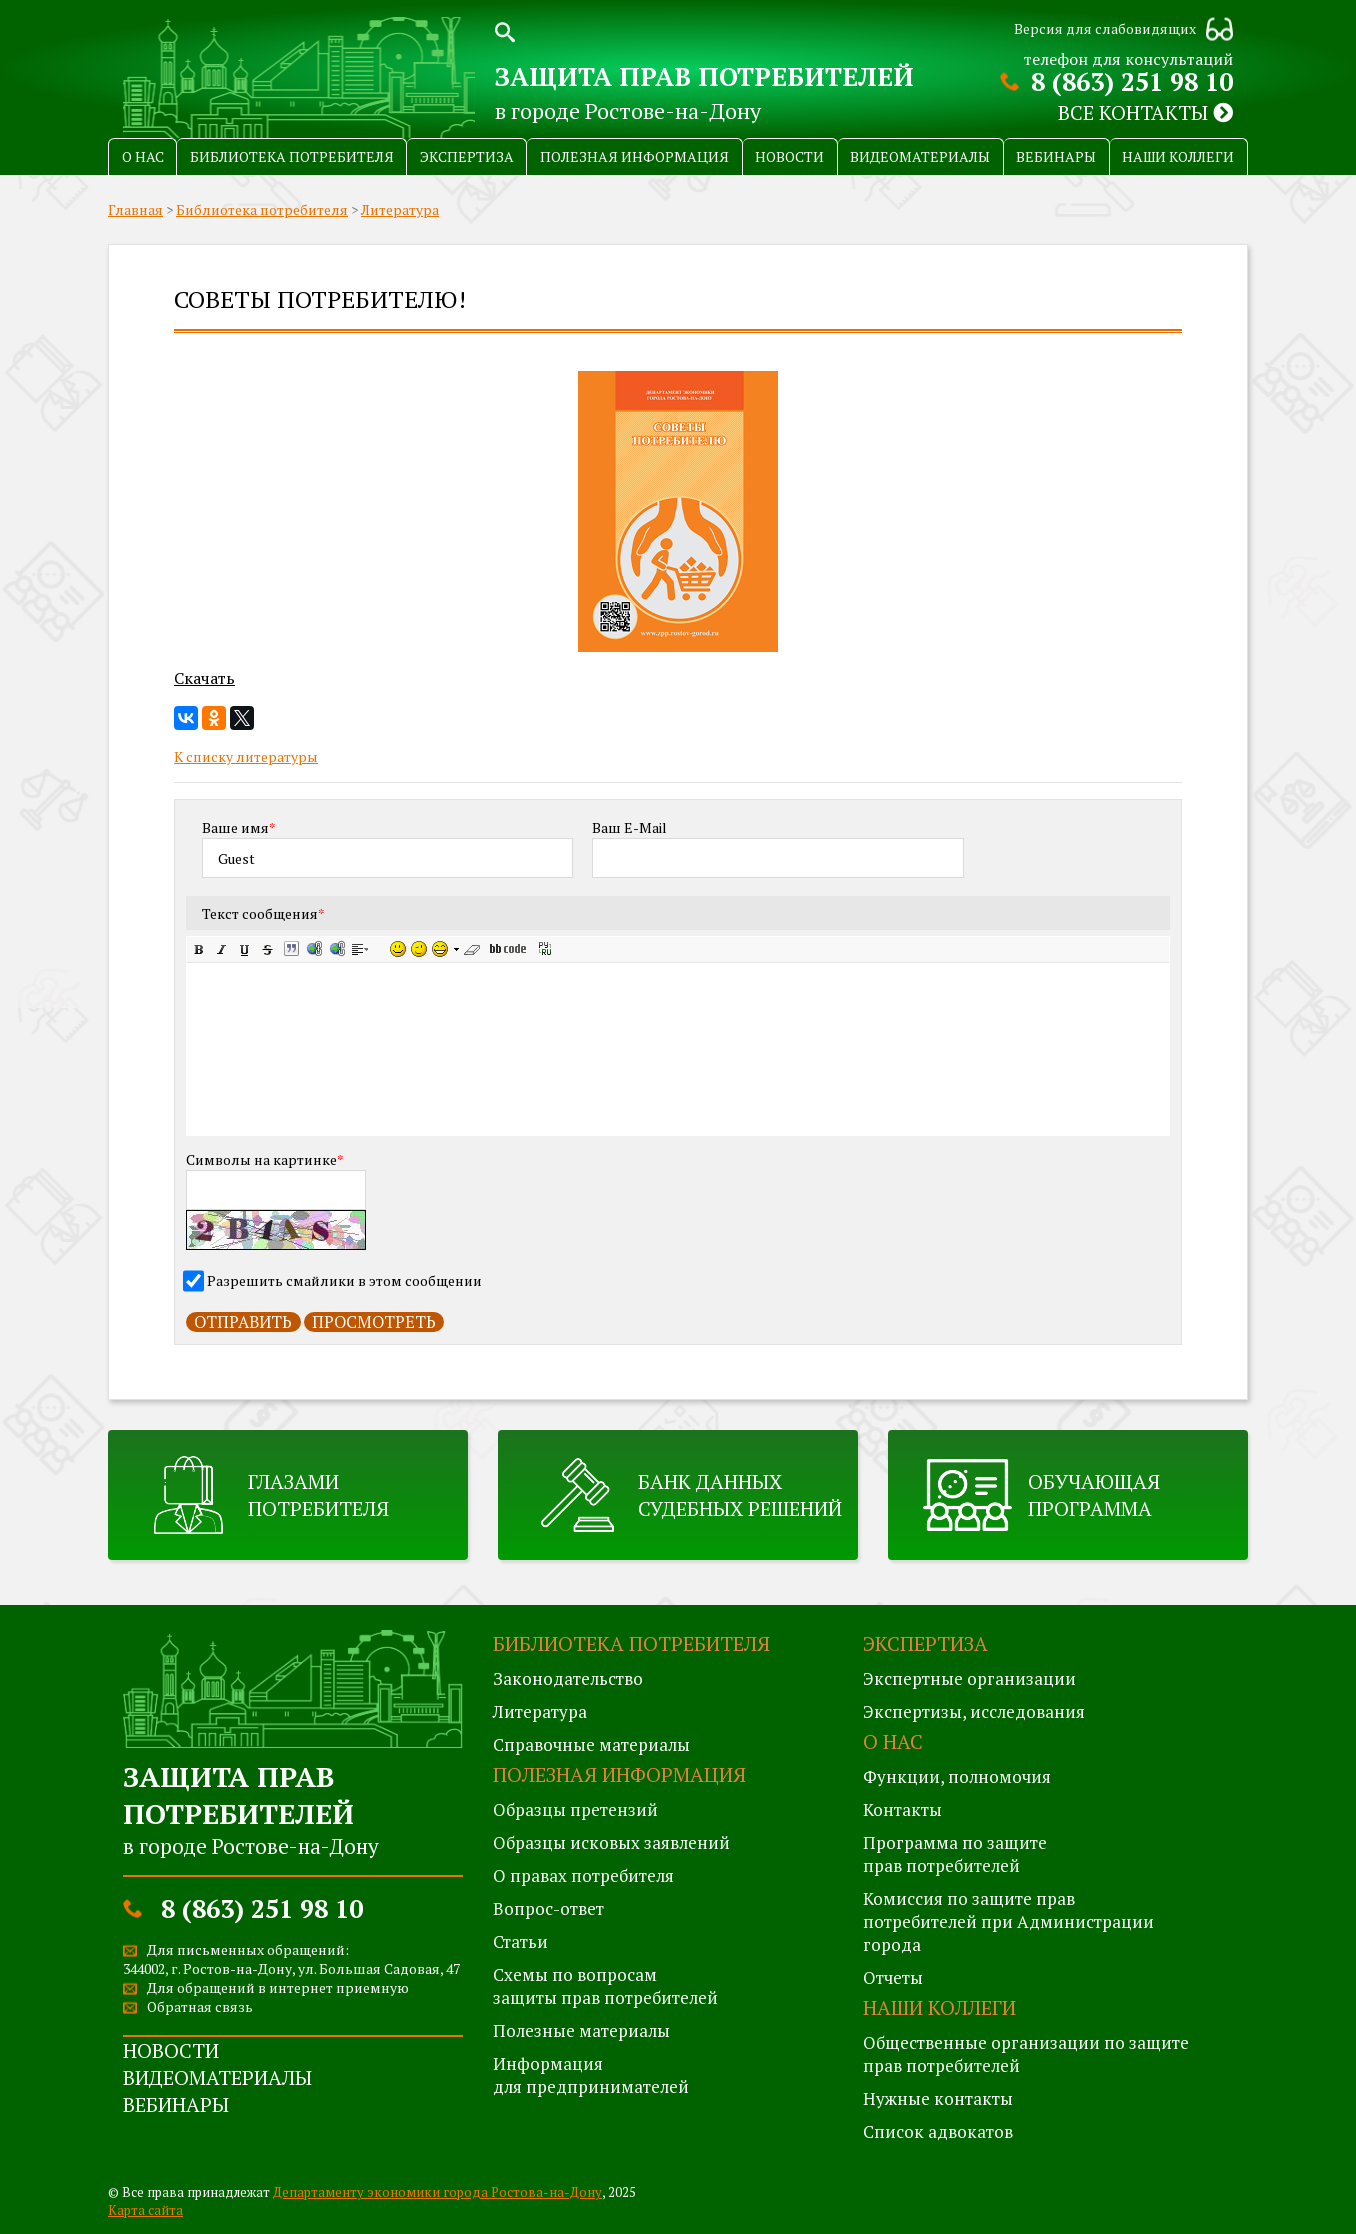 This screenshot has width=1356, height=2234. What do you see at coordinates (575, 1809) in the screenshot?
I see `Образцы претензий` at bounding box center [575, 1809].